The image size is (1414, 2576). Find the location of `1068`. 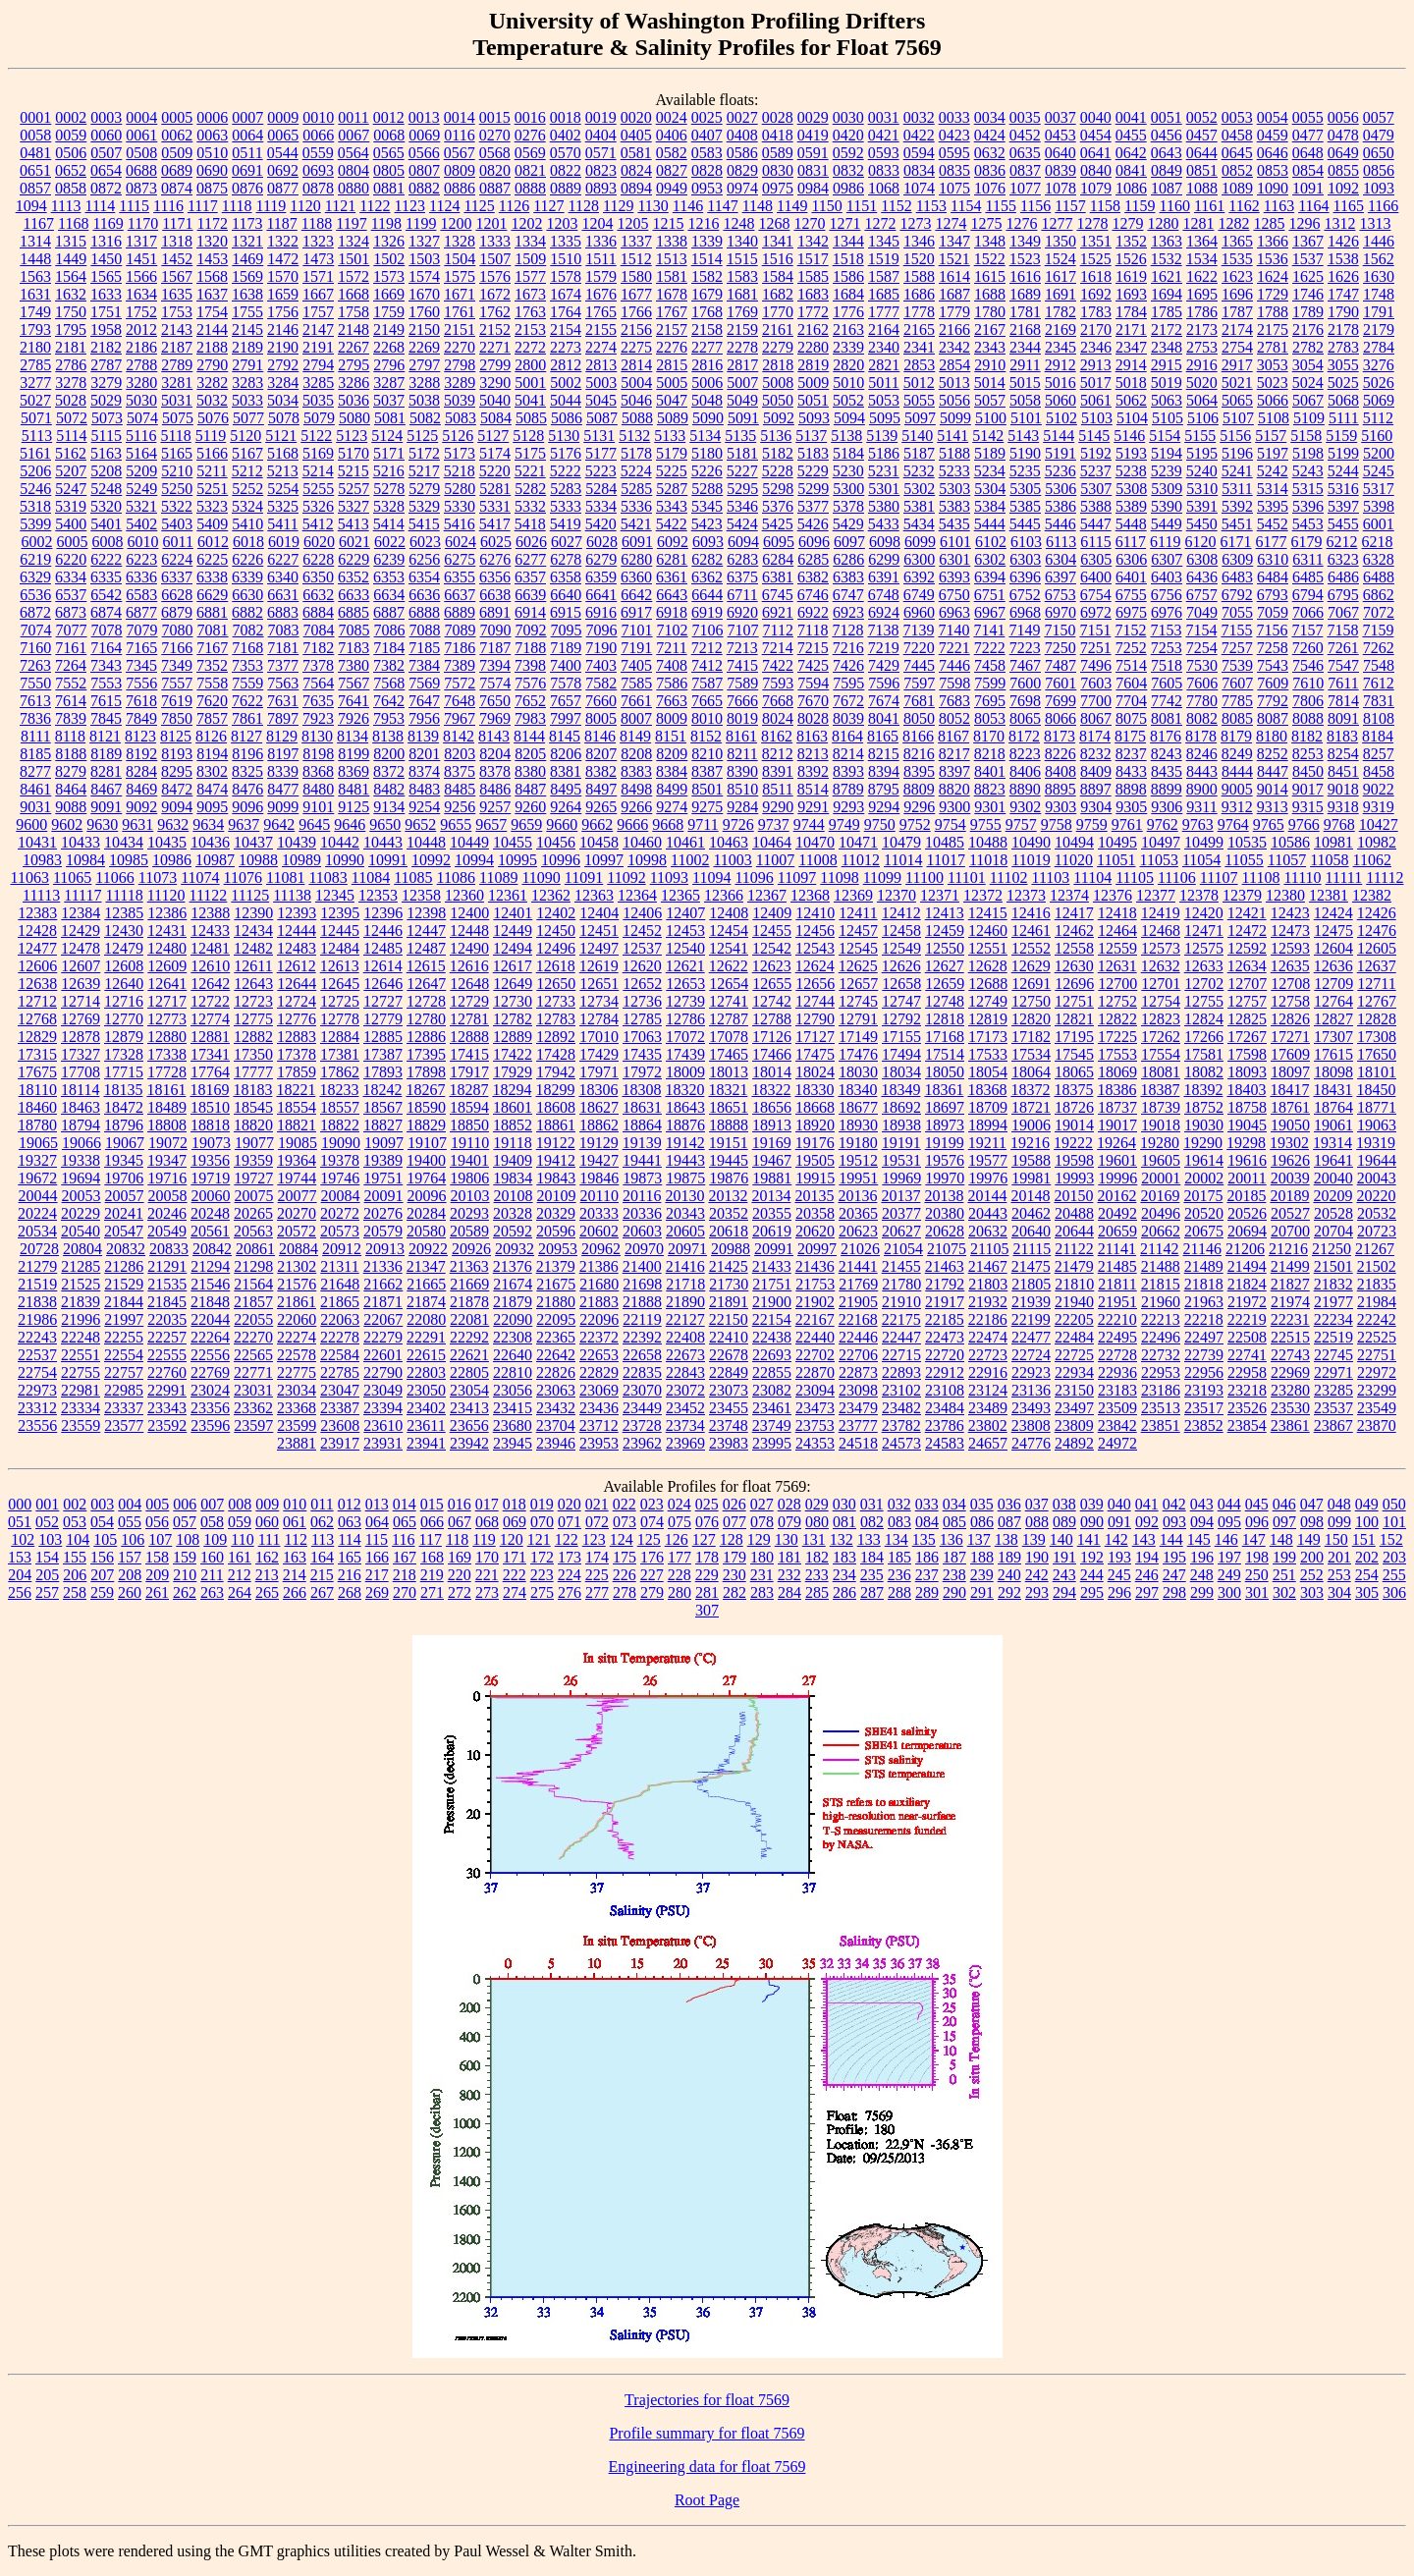

1068 is located at coordinates (883, 188).